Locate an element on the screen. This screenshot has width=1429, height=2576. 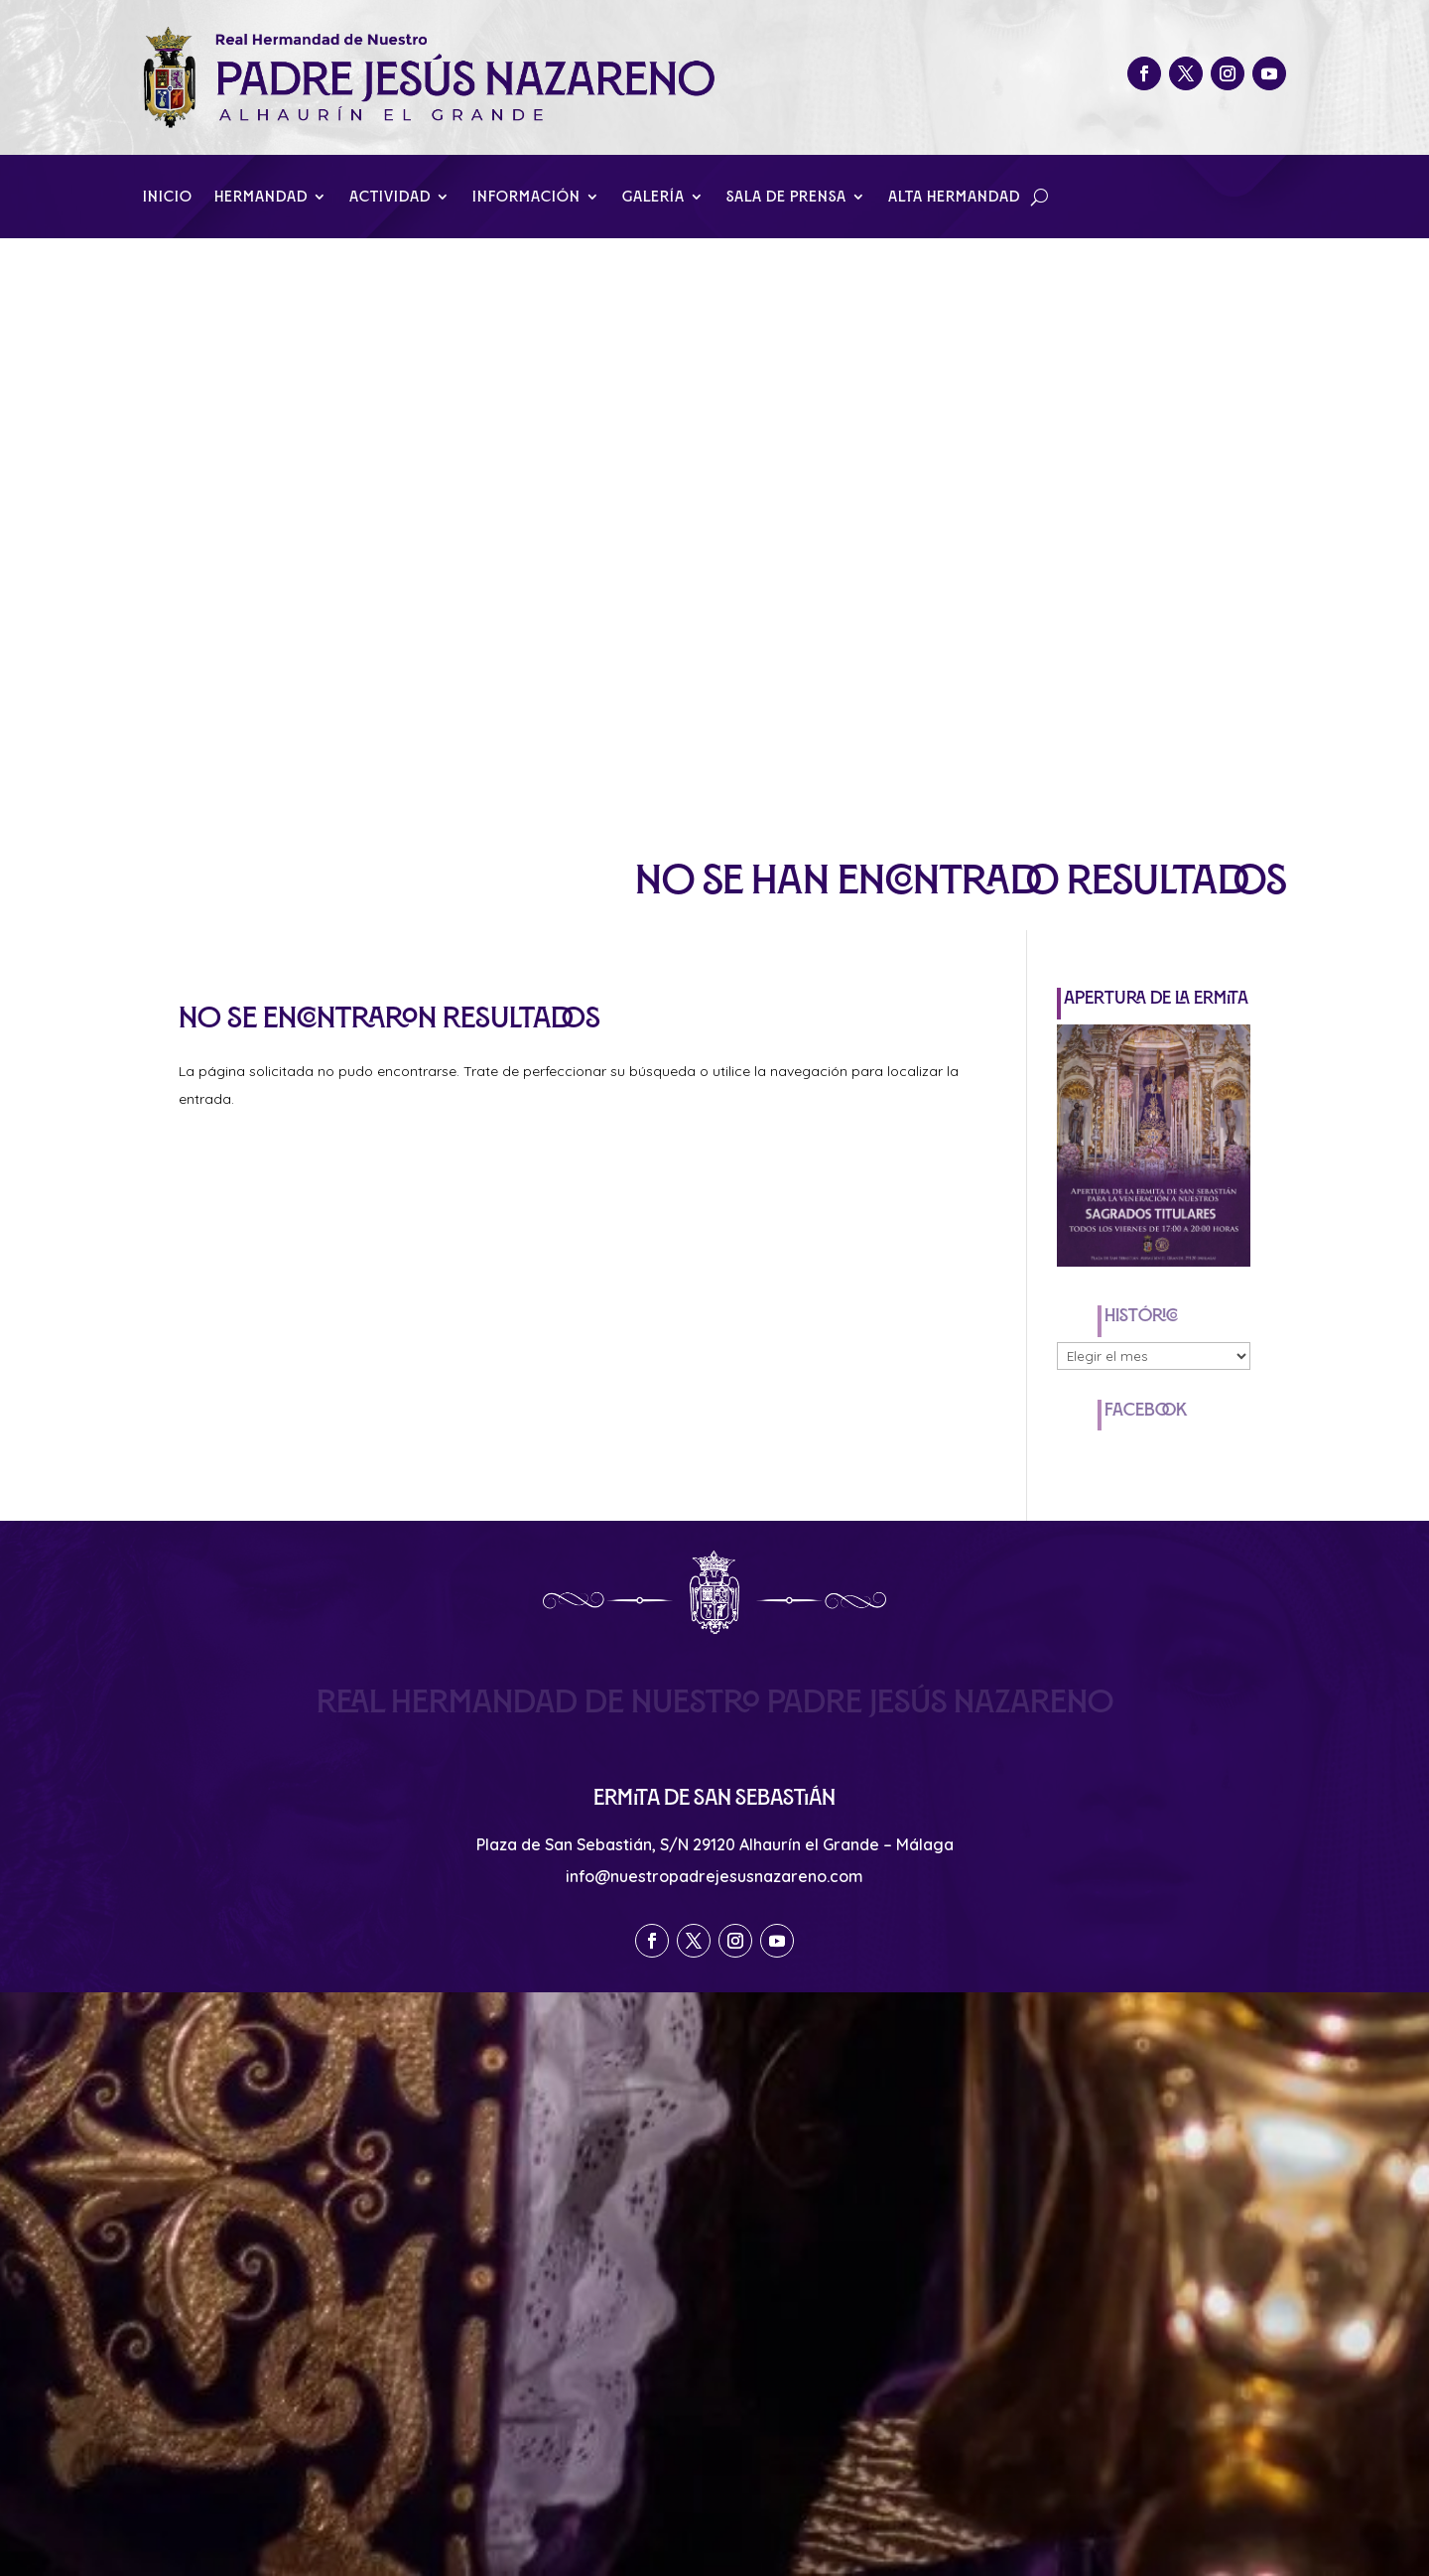
Actividad is located at coordinates (390, 197).